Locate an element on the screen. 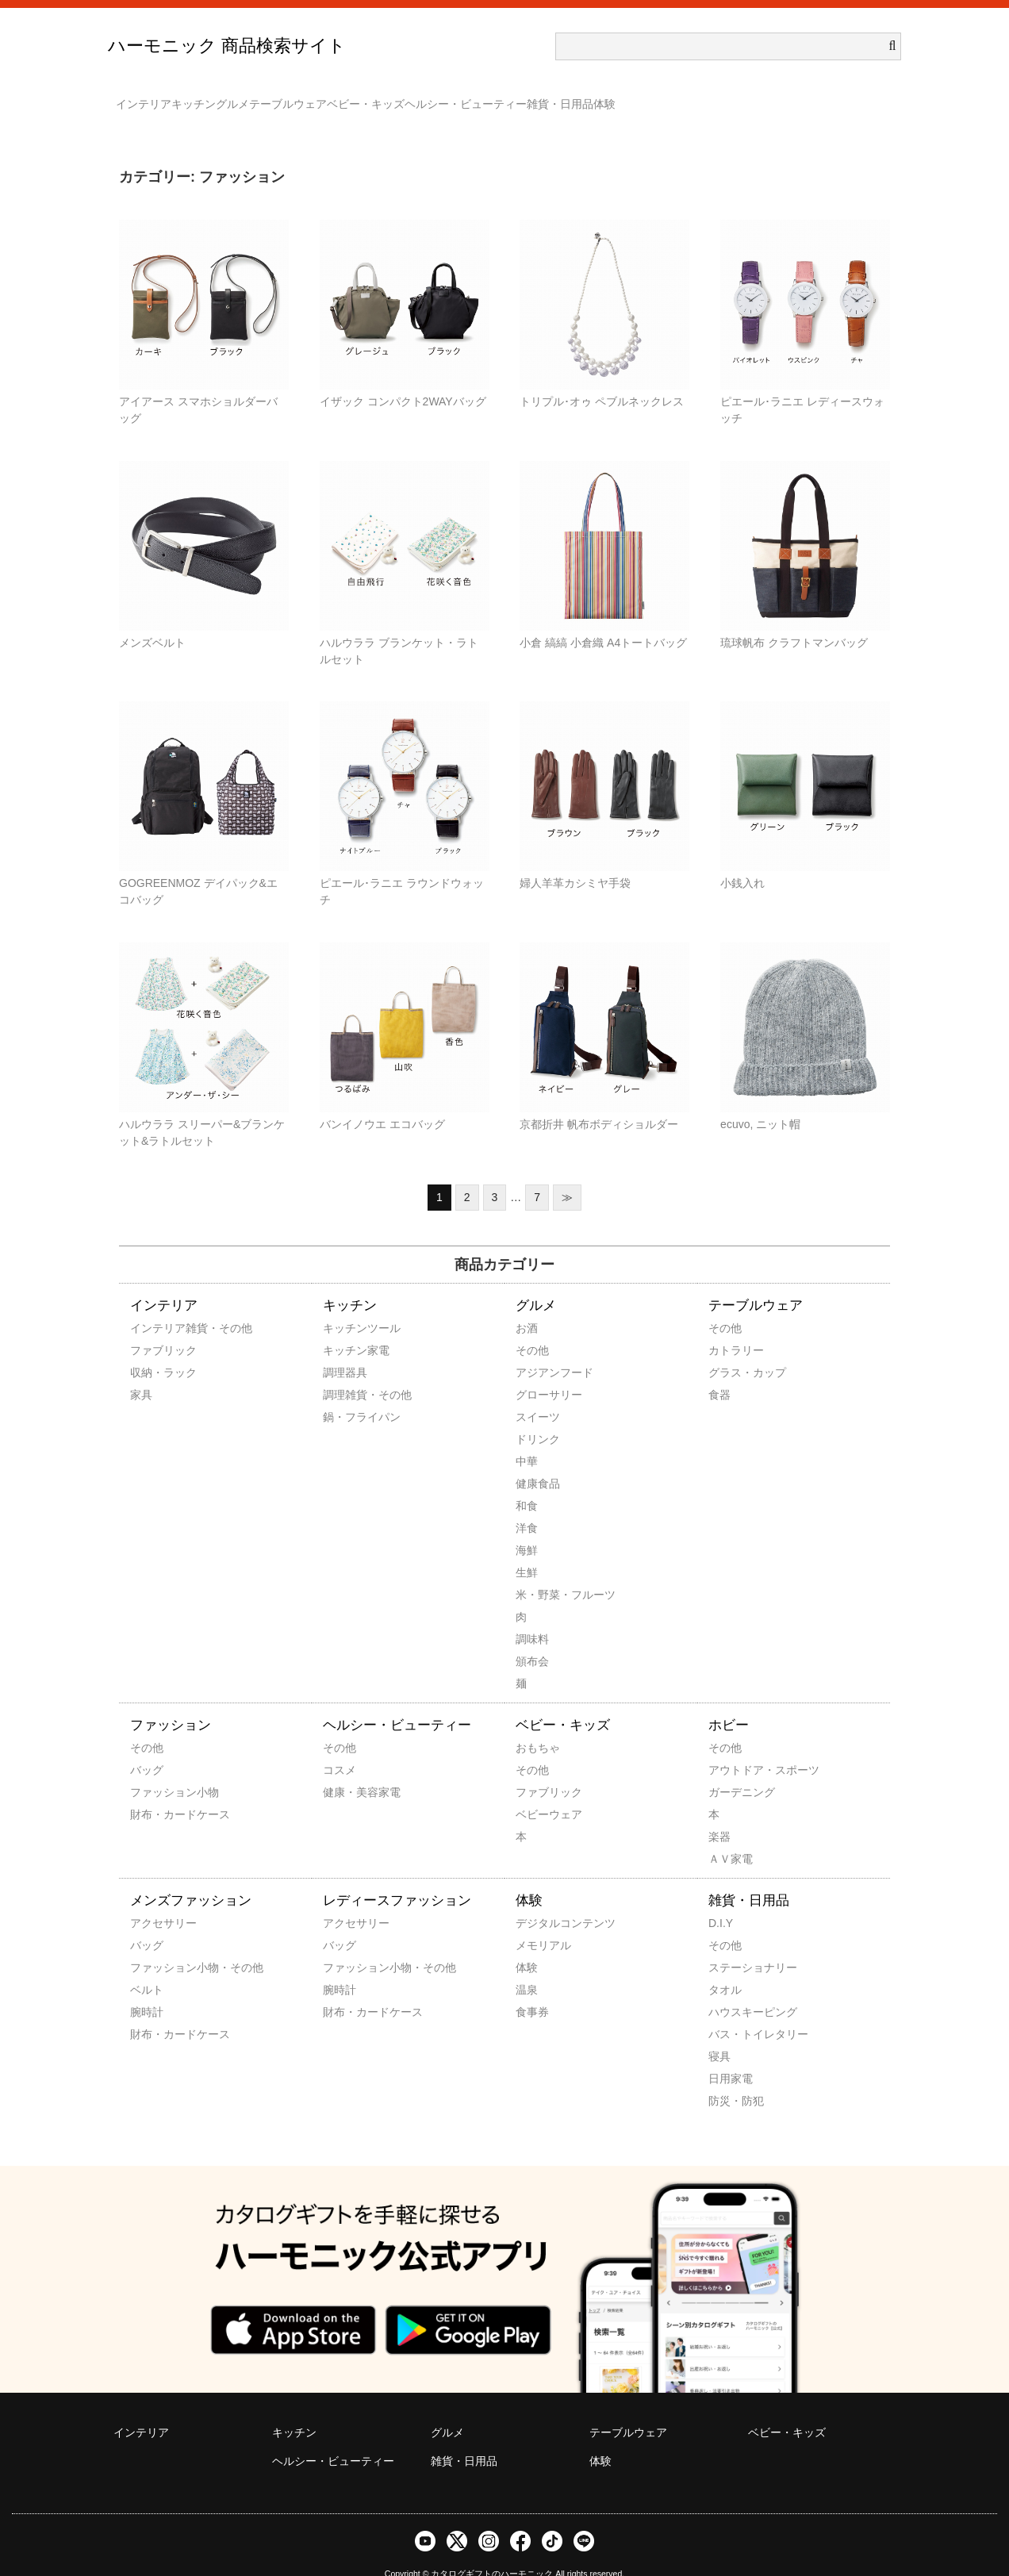 The width and height of the screenshot is (1009, 2576). 防災・防犯 is located at coordinates (729, 2077).